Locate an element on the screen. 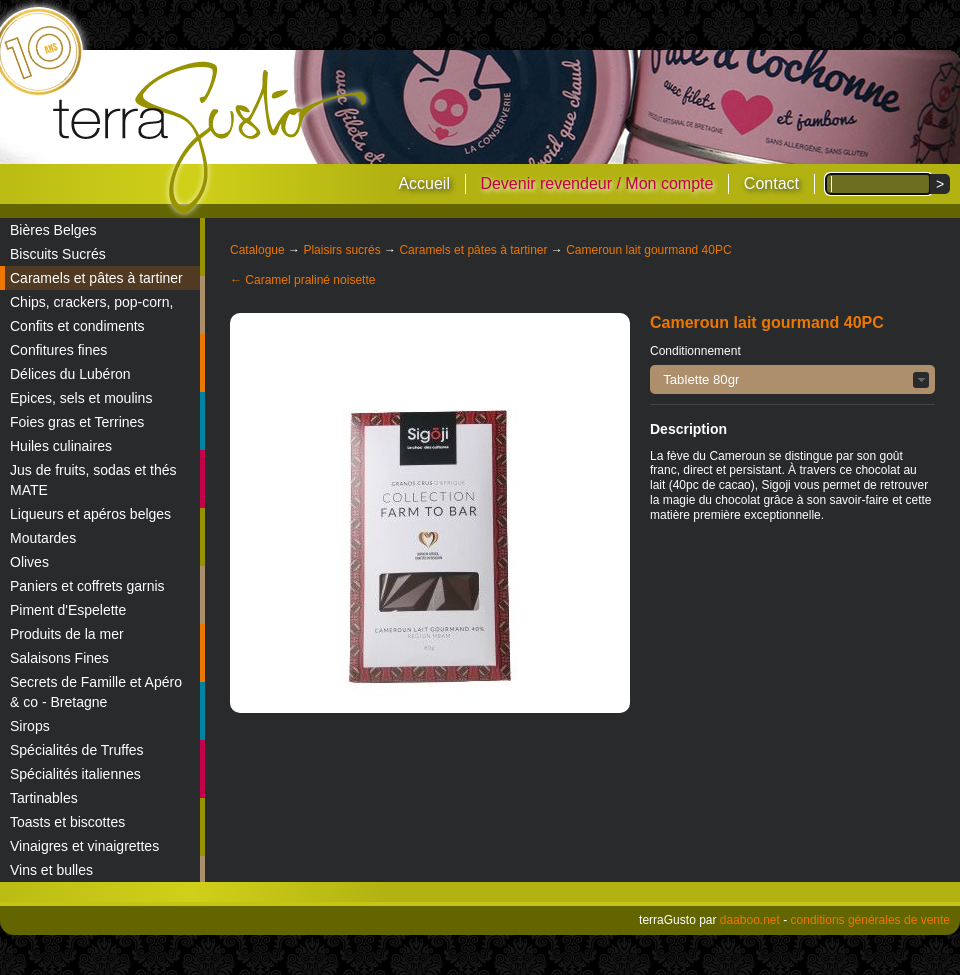 Image resolution: width=960 pixels, height=975 pixels. Moutardes is located at coordinates (43, 538).